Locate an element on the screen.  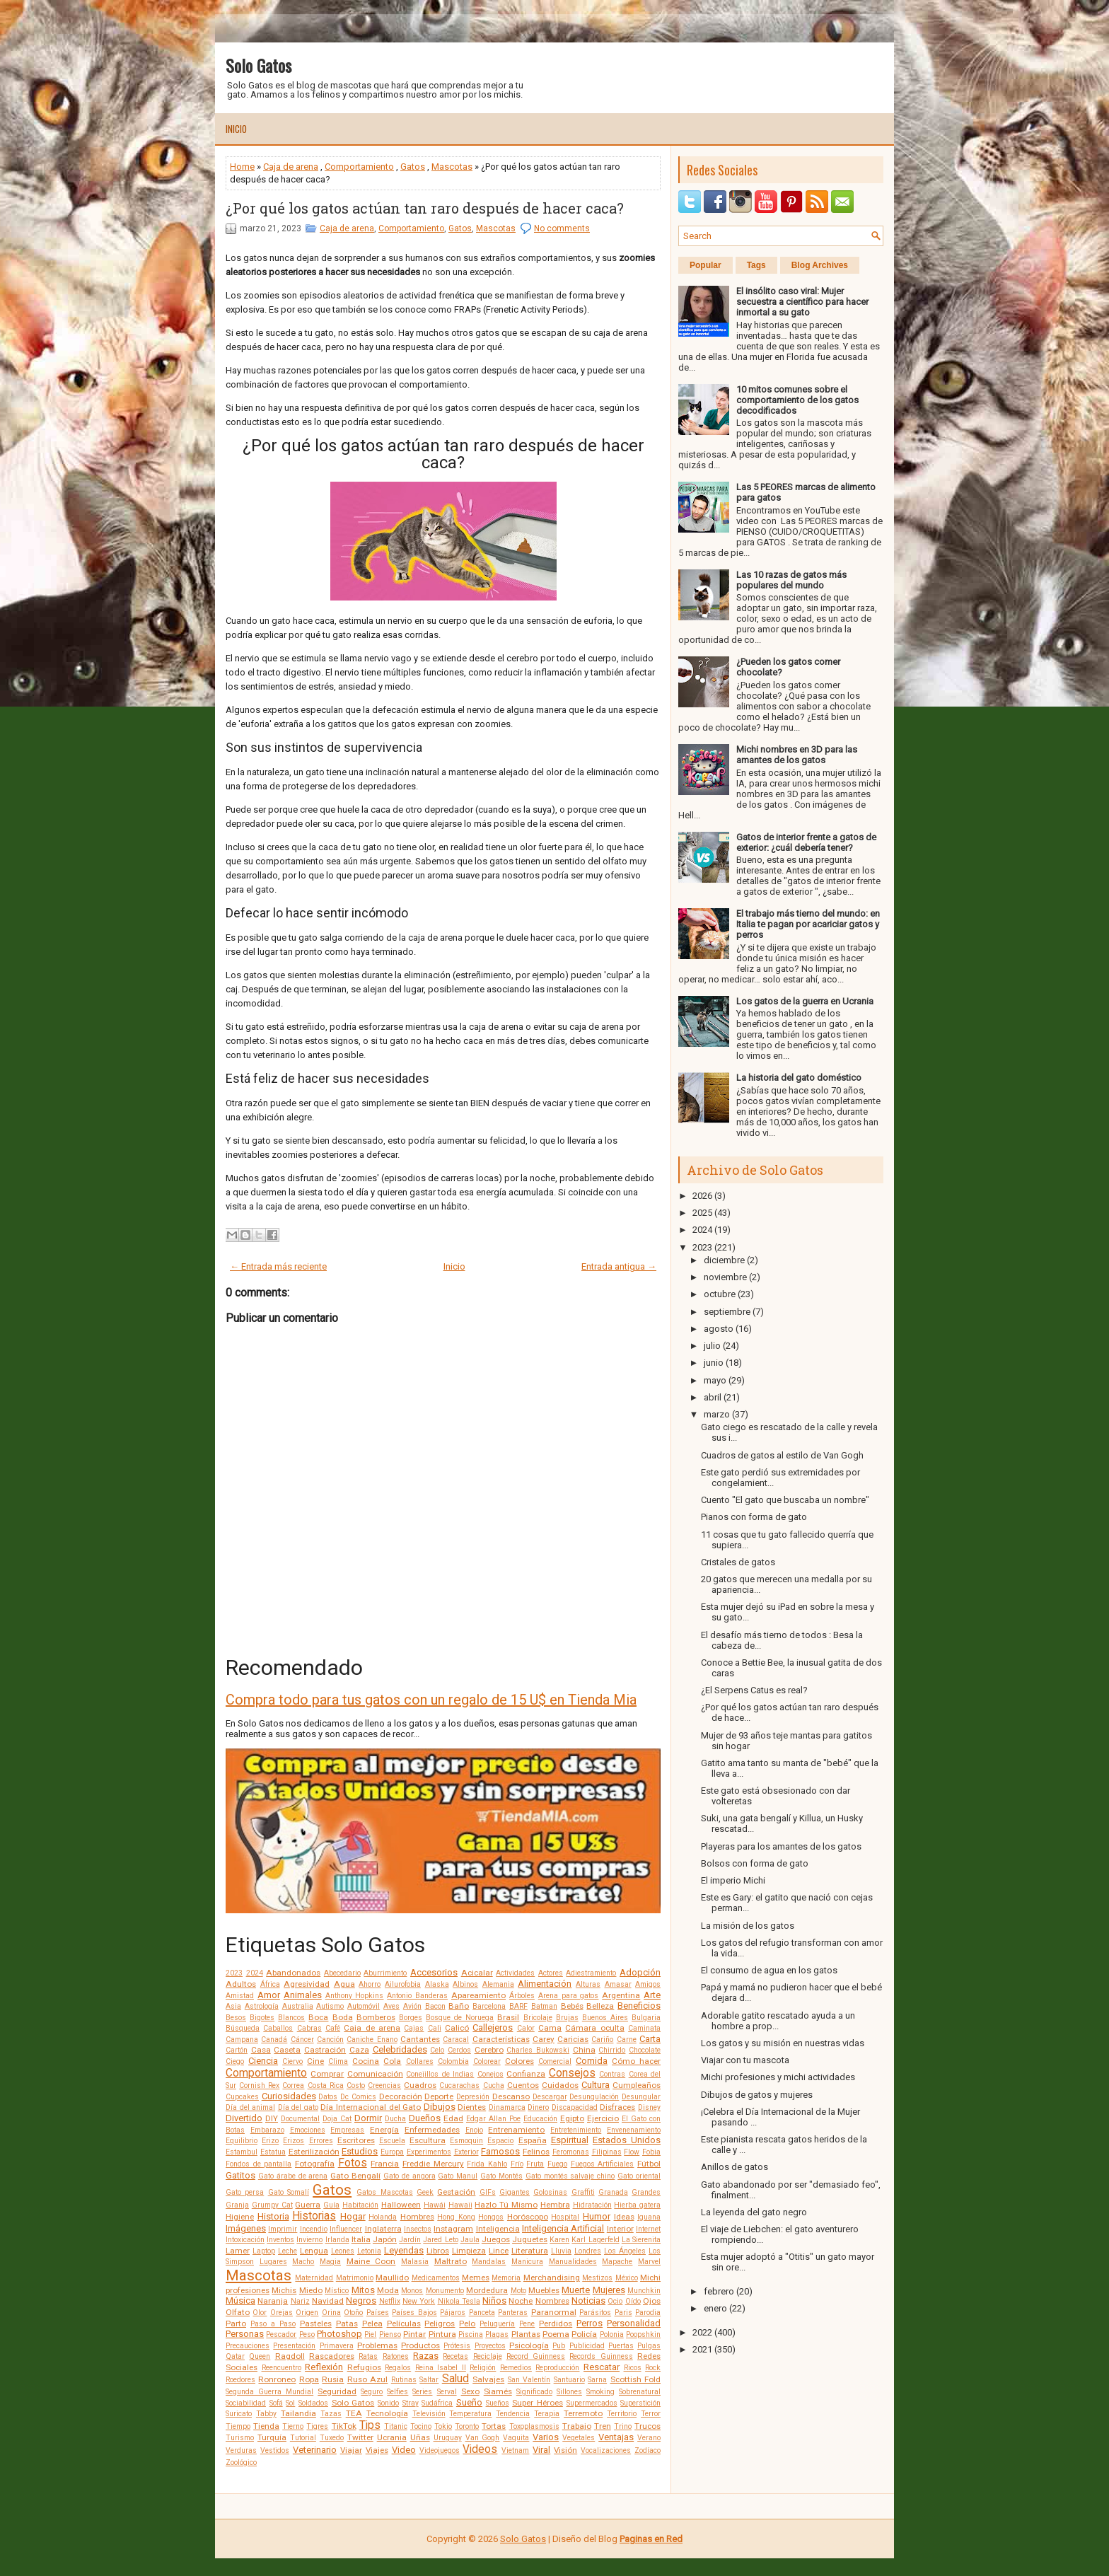
Actividades is located at coordinates (515, 1973).